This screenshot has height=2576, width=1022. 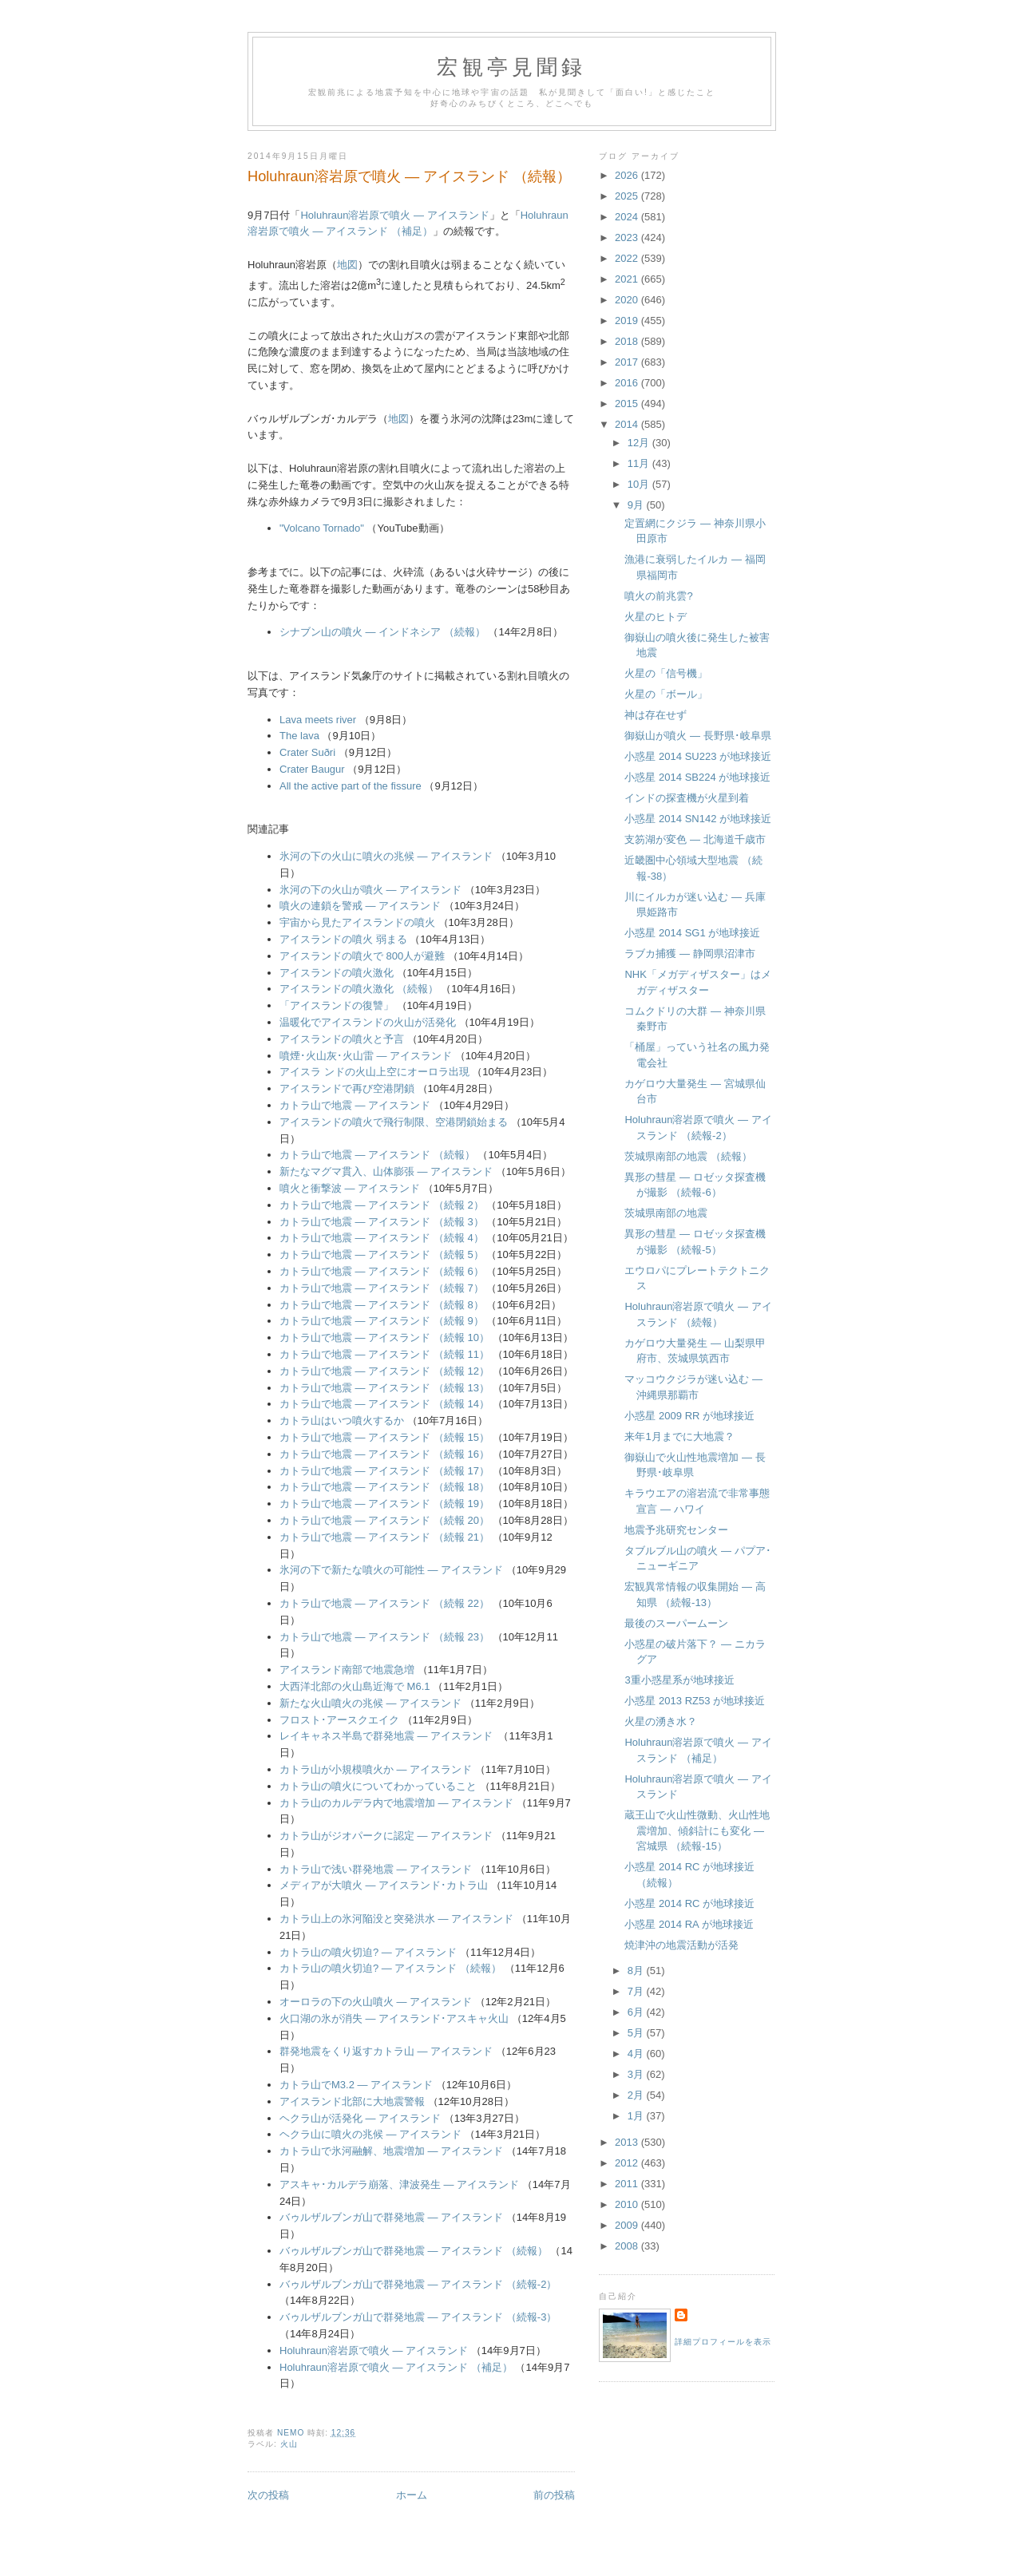 What do you see at coordinates (628, 2142) in the screenshot?
I see `2013` at bounding box center [628, 2142].